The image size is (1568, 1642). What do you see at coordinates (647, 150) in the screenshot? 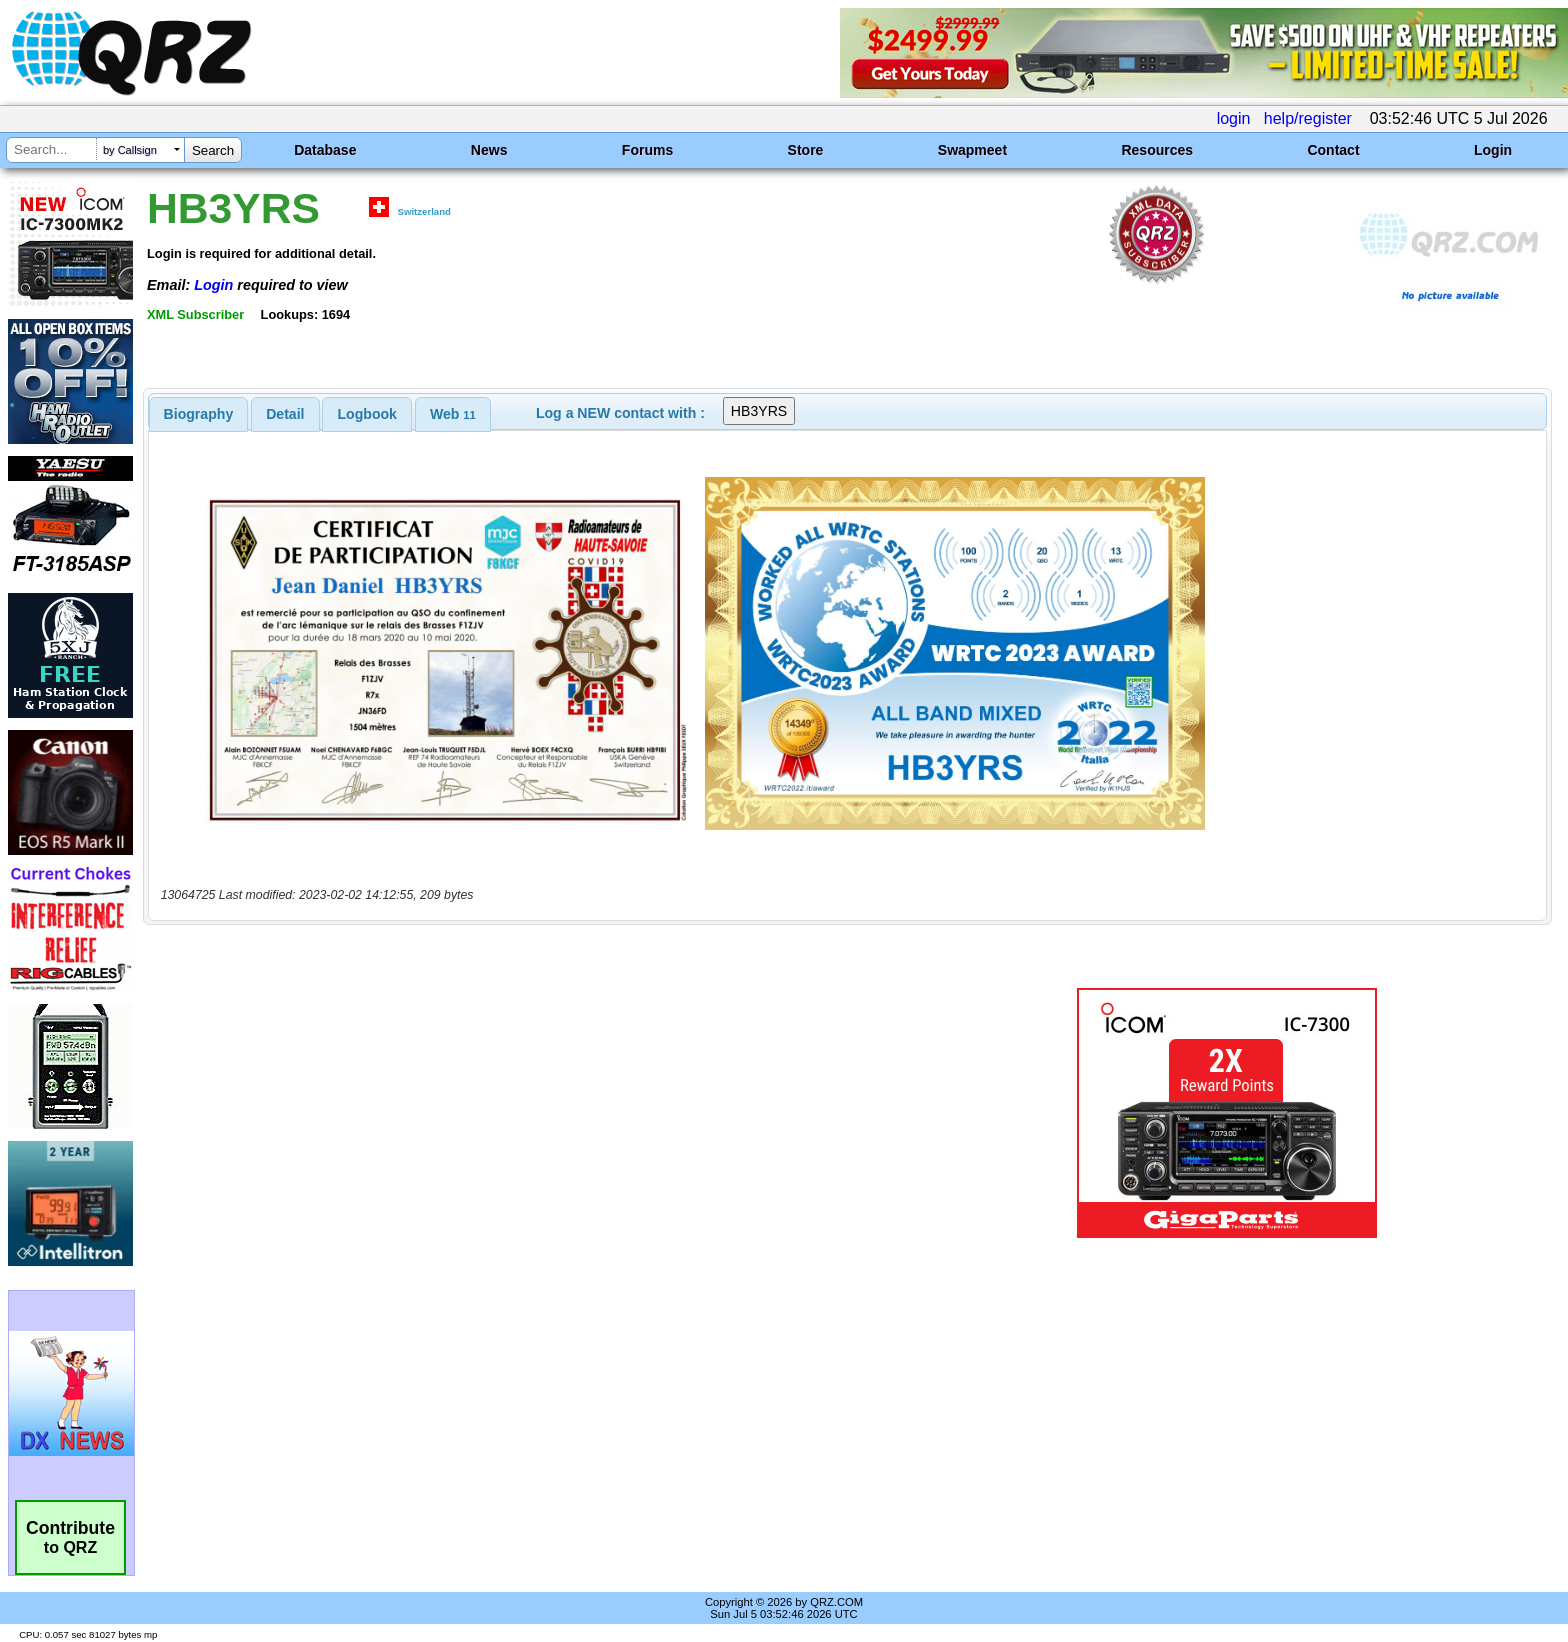
I see `Forums` at bounding box center [647, 150].